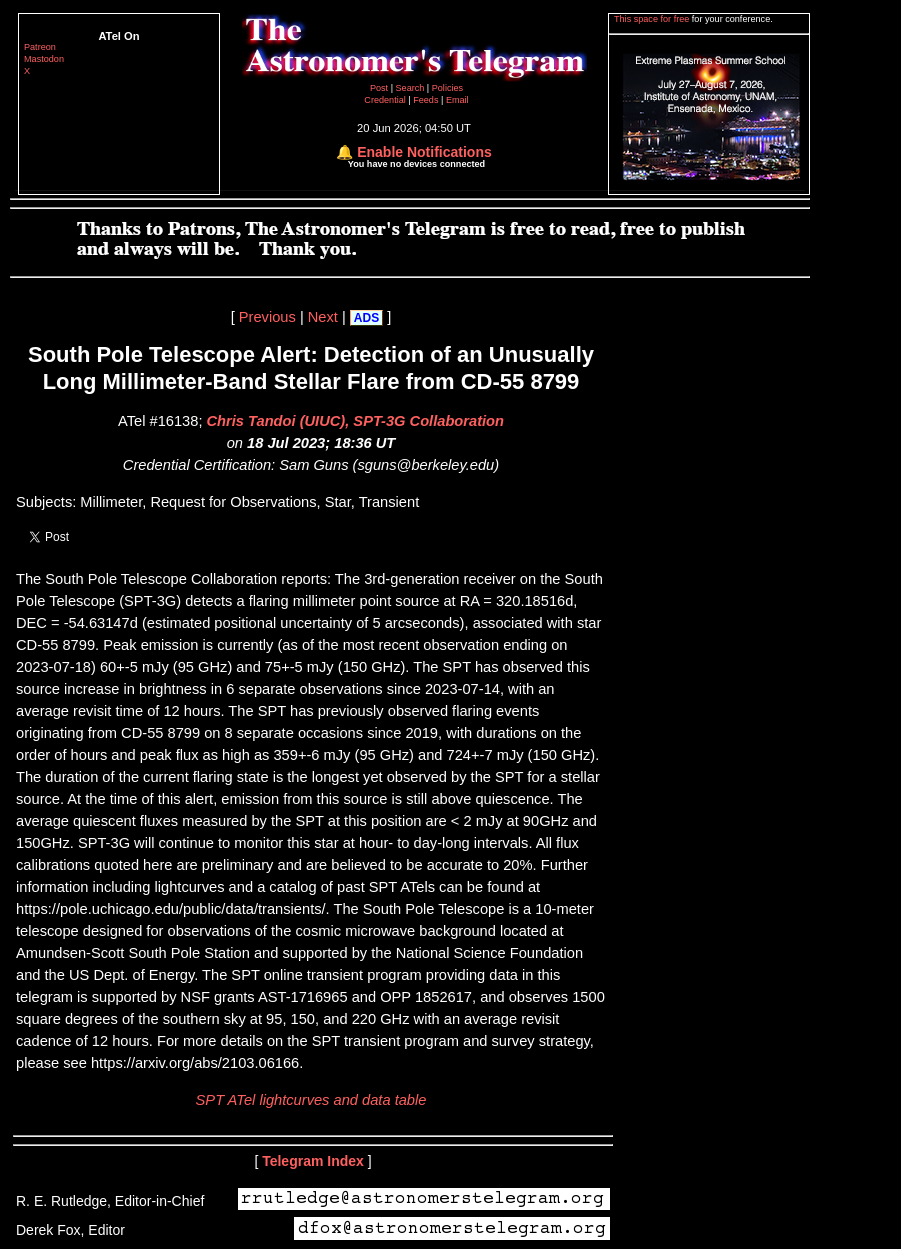  Describe the element at coordinates (355, 421) in the screenshot. I see `Chris Tandoi (UIUC), SPT-3G Collaboration` at that location.